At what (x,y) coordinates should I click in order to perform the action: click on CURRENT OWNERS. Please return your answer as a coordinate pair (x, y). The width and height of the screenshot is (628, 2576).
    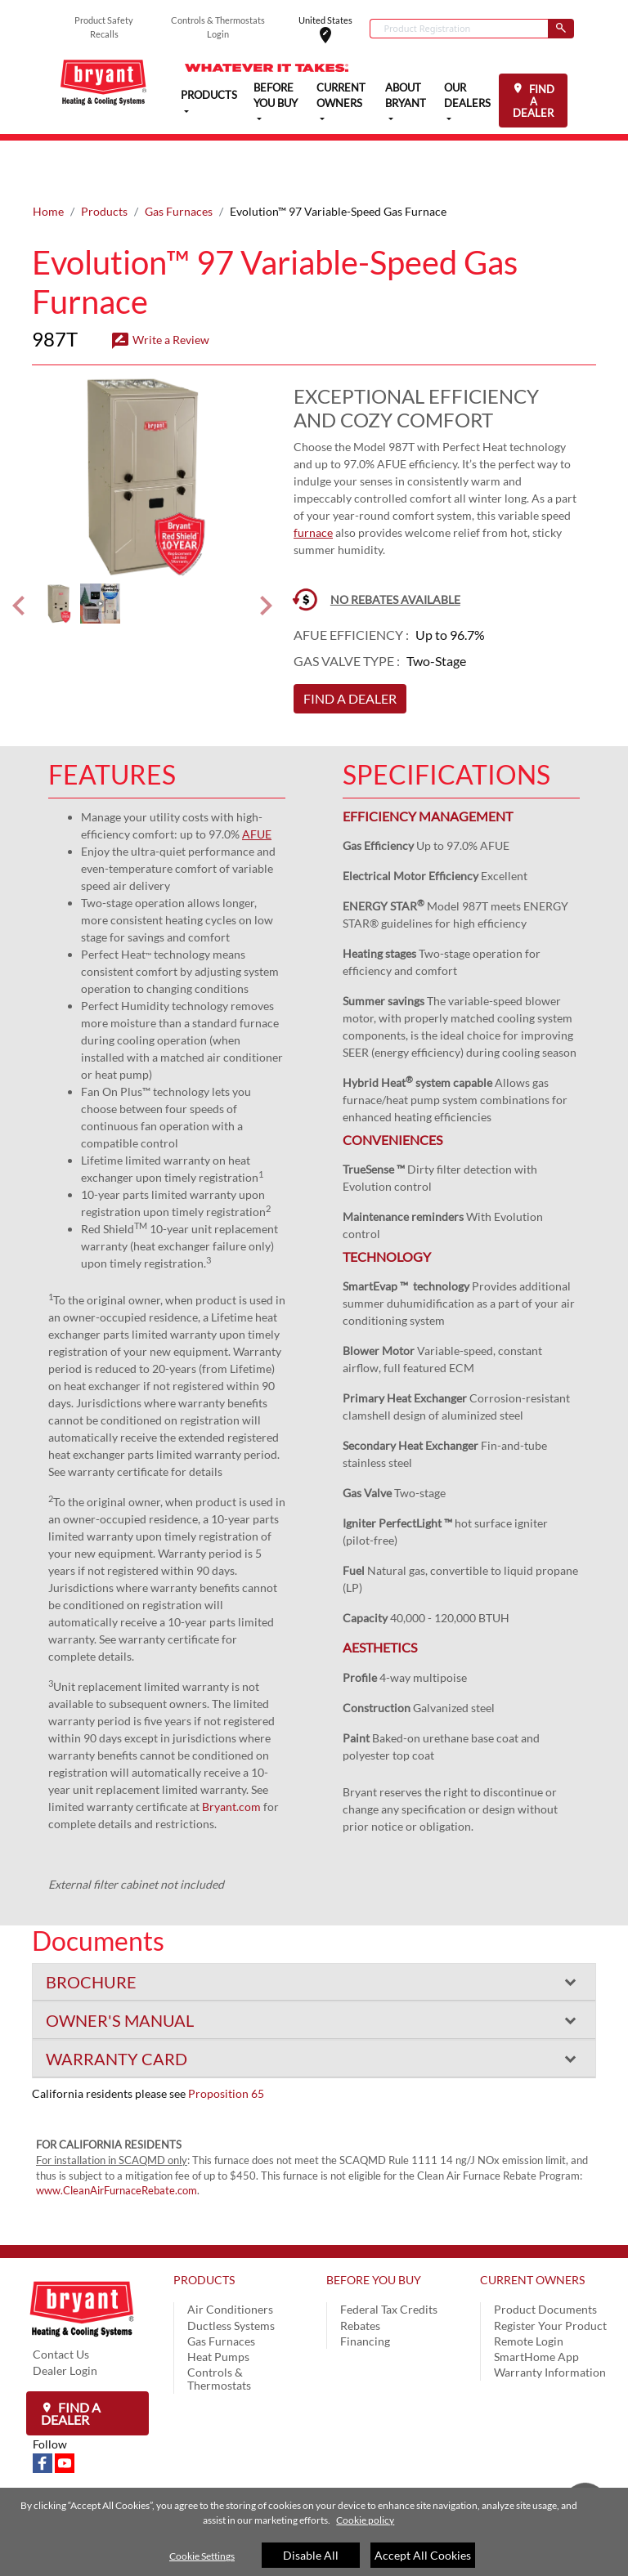
    Looking at the image, I should click on (532, 2227).